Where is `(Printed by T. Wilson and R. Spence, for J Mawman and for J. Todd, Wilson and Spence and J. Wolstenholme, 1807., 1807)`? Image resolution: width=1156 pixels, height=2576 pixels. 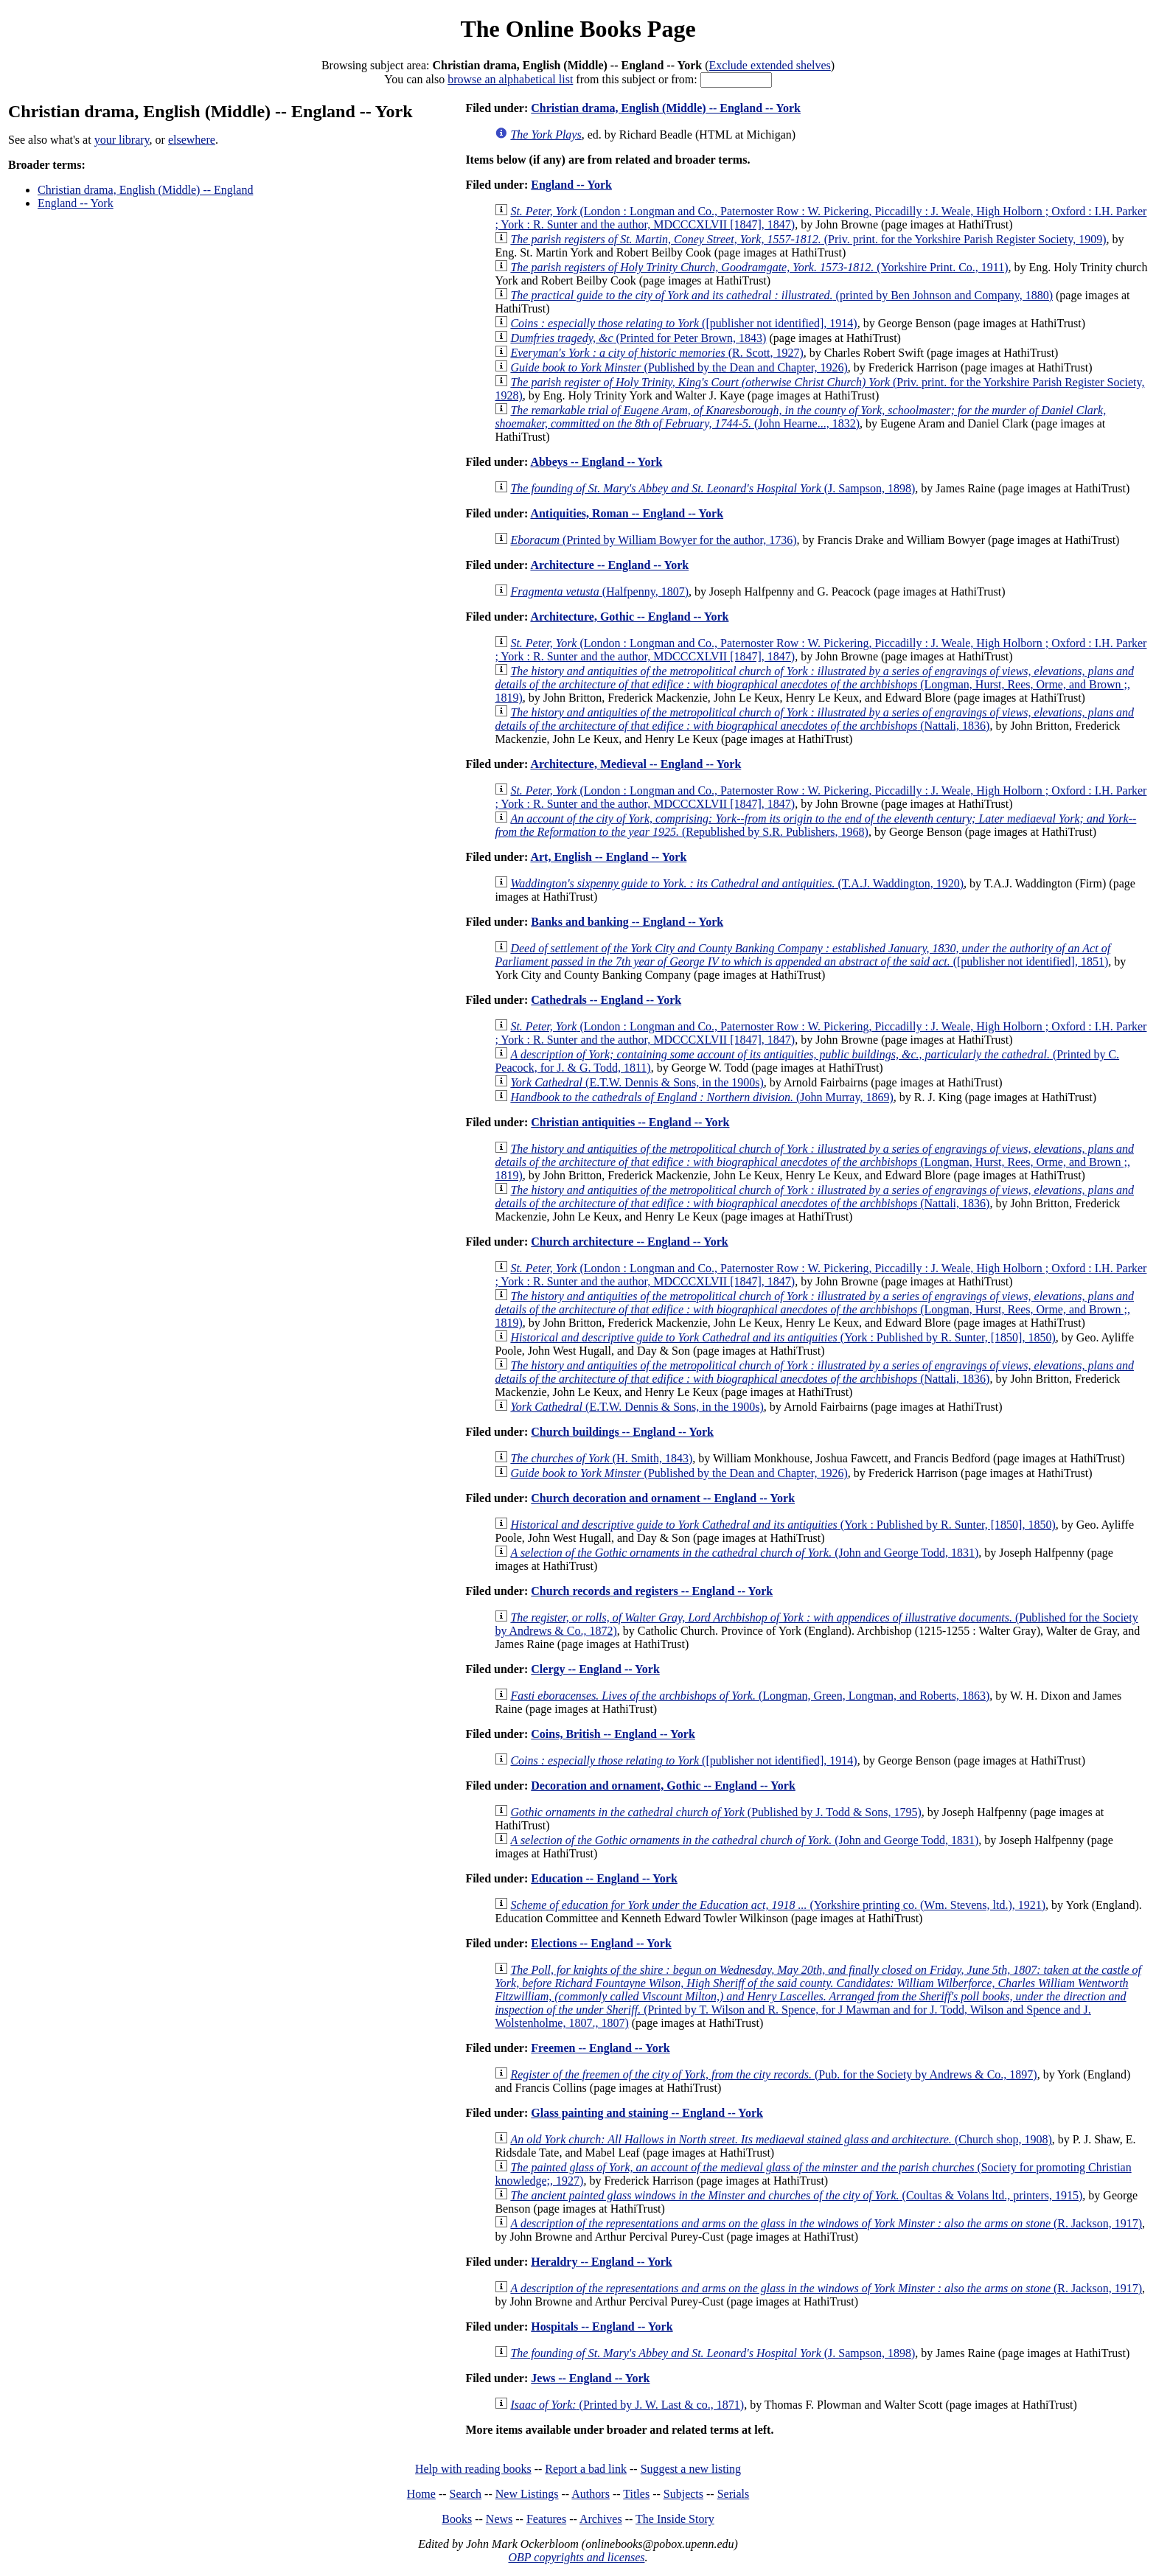
(Printed by T. Wilson and R. Spence, for J Mawman and for J. Todd, Wilson and Spence and J. Wolstenholme, 1807., 1807) is located at coordinates (818, 1996).